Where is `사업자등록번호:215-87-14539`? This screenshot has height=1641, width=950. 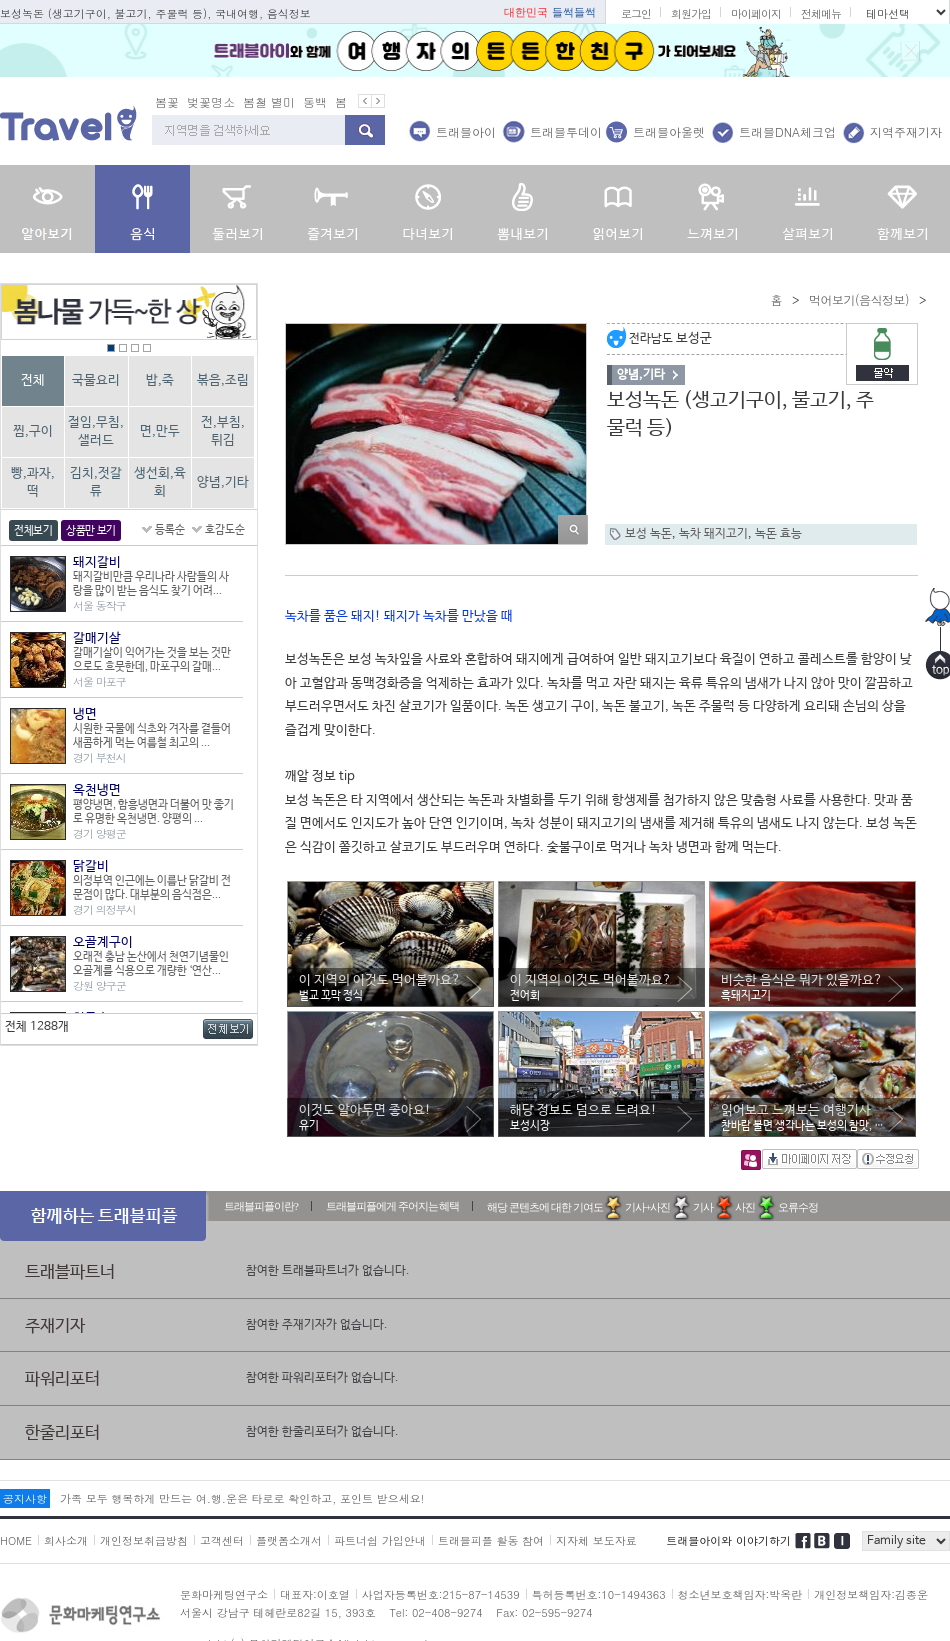 사업자등록번호:215-87-14539 is located at coordinates (441, 1594).